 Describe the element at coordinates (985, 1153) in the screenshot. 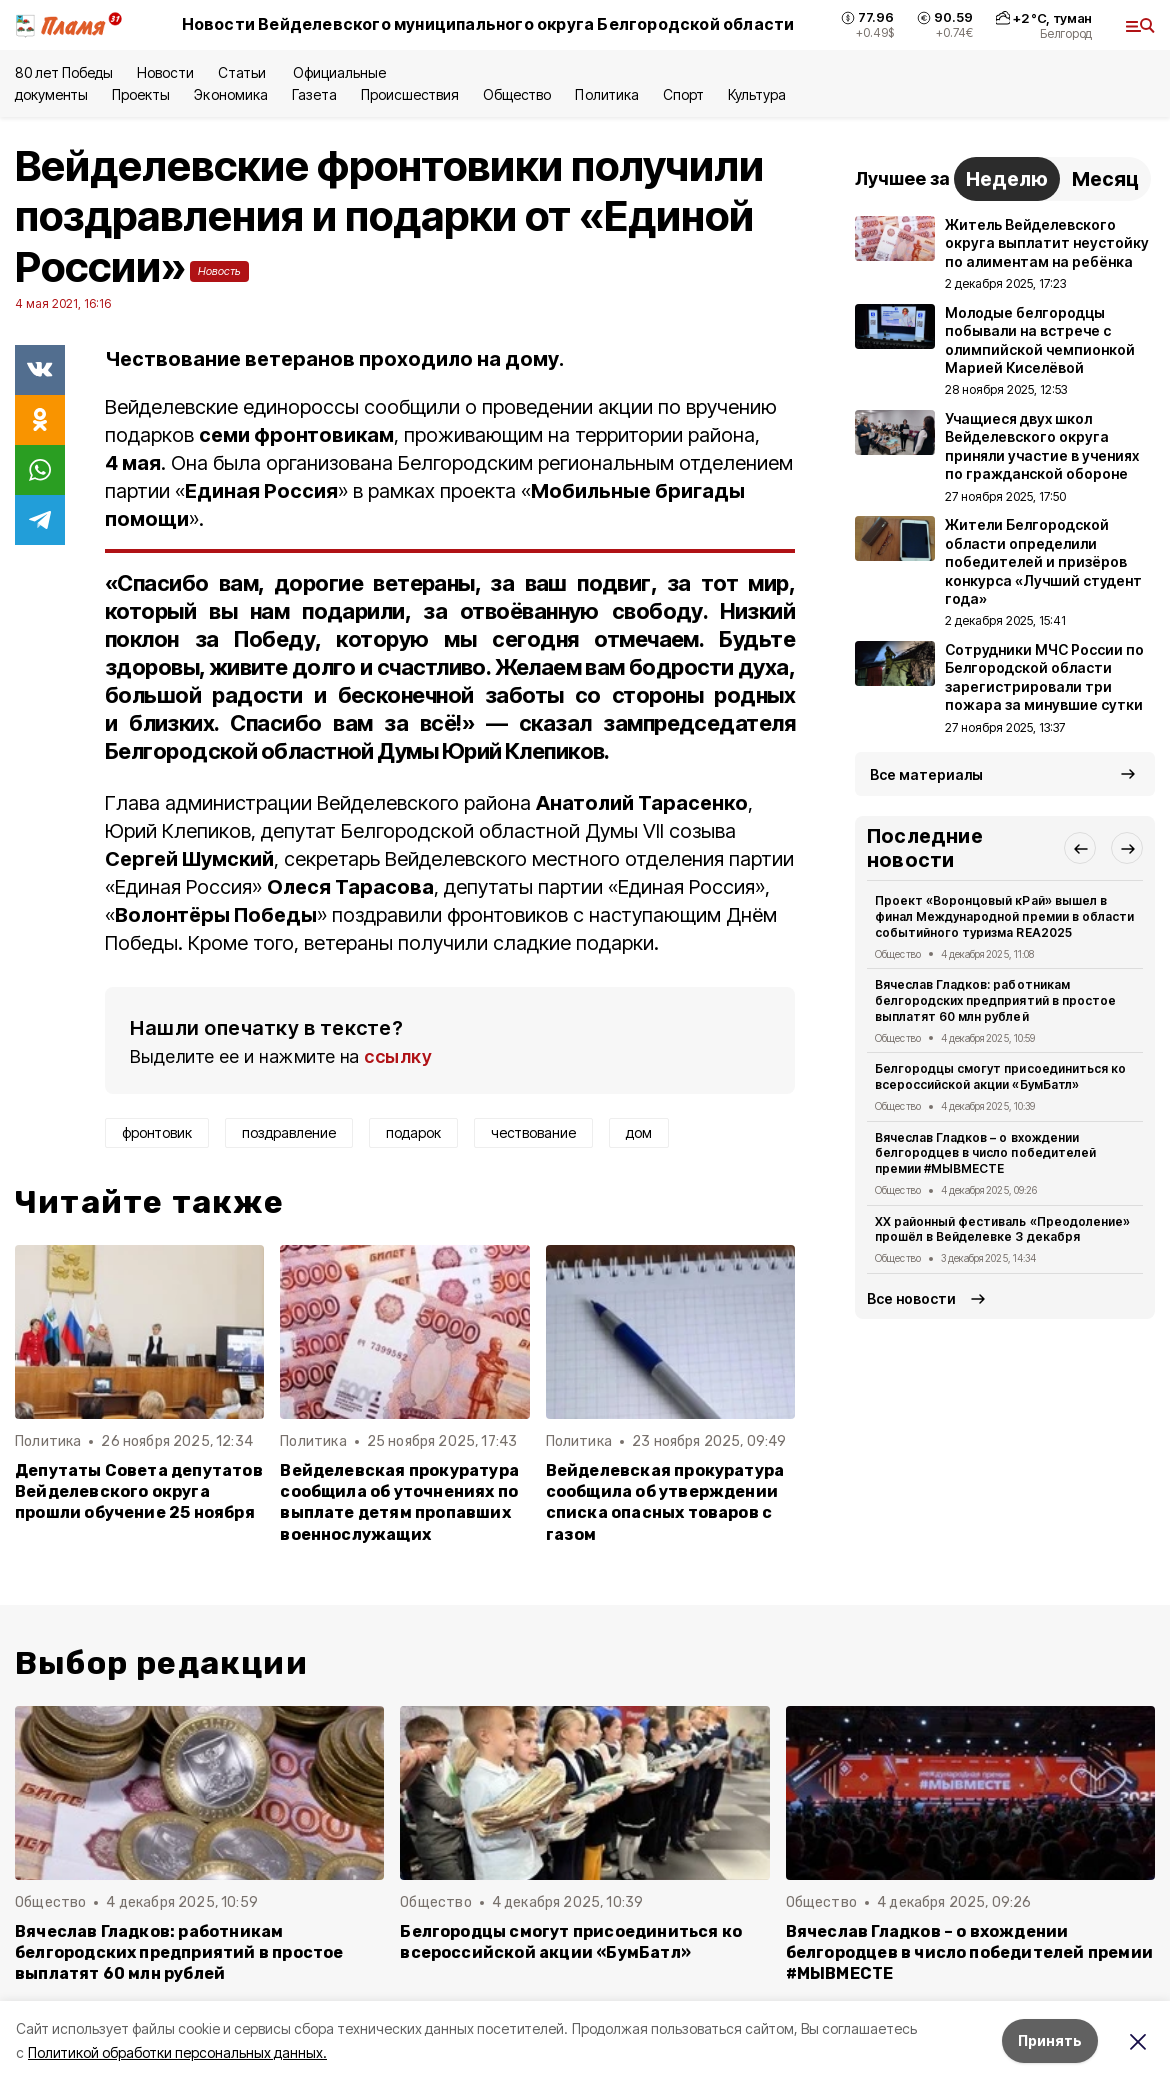

I see `Вячеслав Гладков – о вхождении белгородцев в число победителей премии #МЫВМЕСТЕ` at that location.